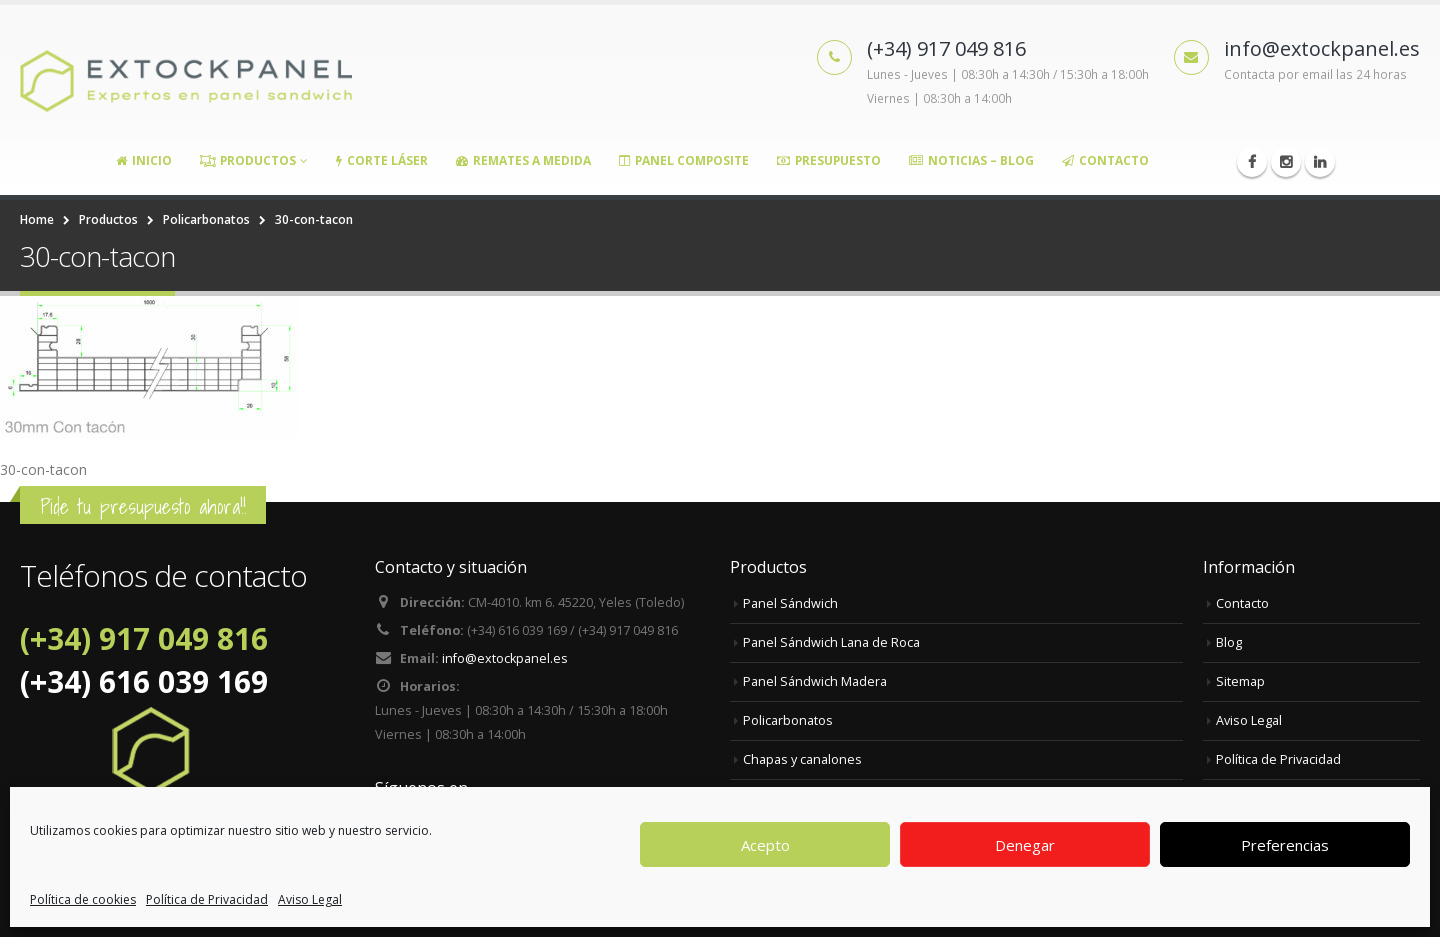 This screenshot has height=937, width=1440. I want to click on Sitemap, so click(1240, 681).